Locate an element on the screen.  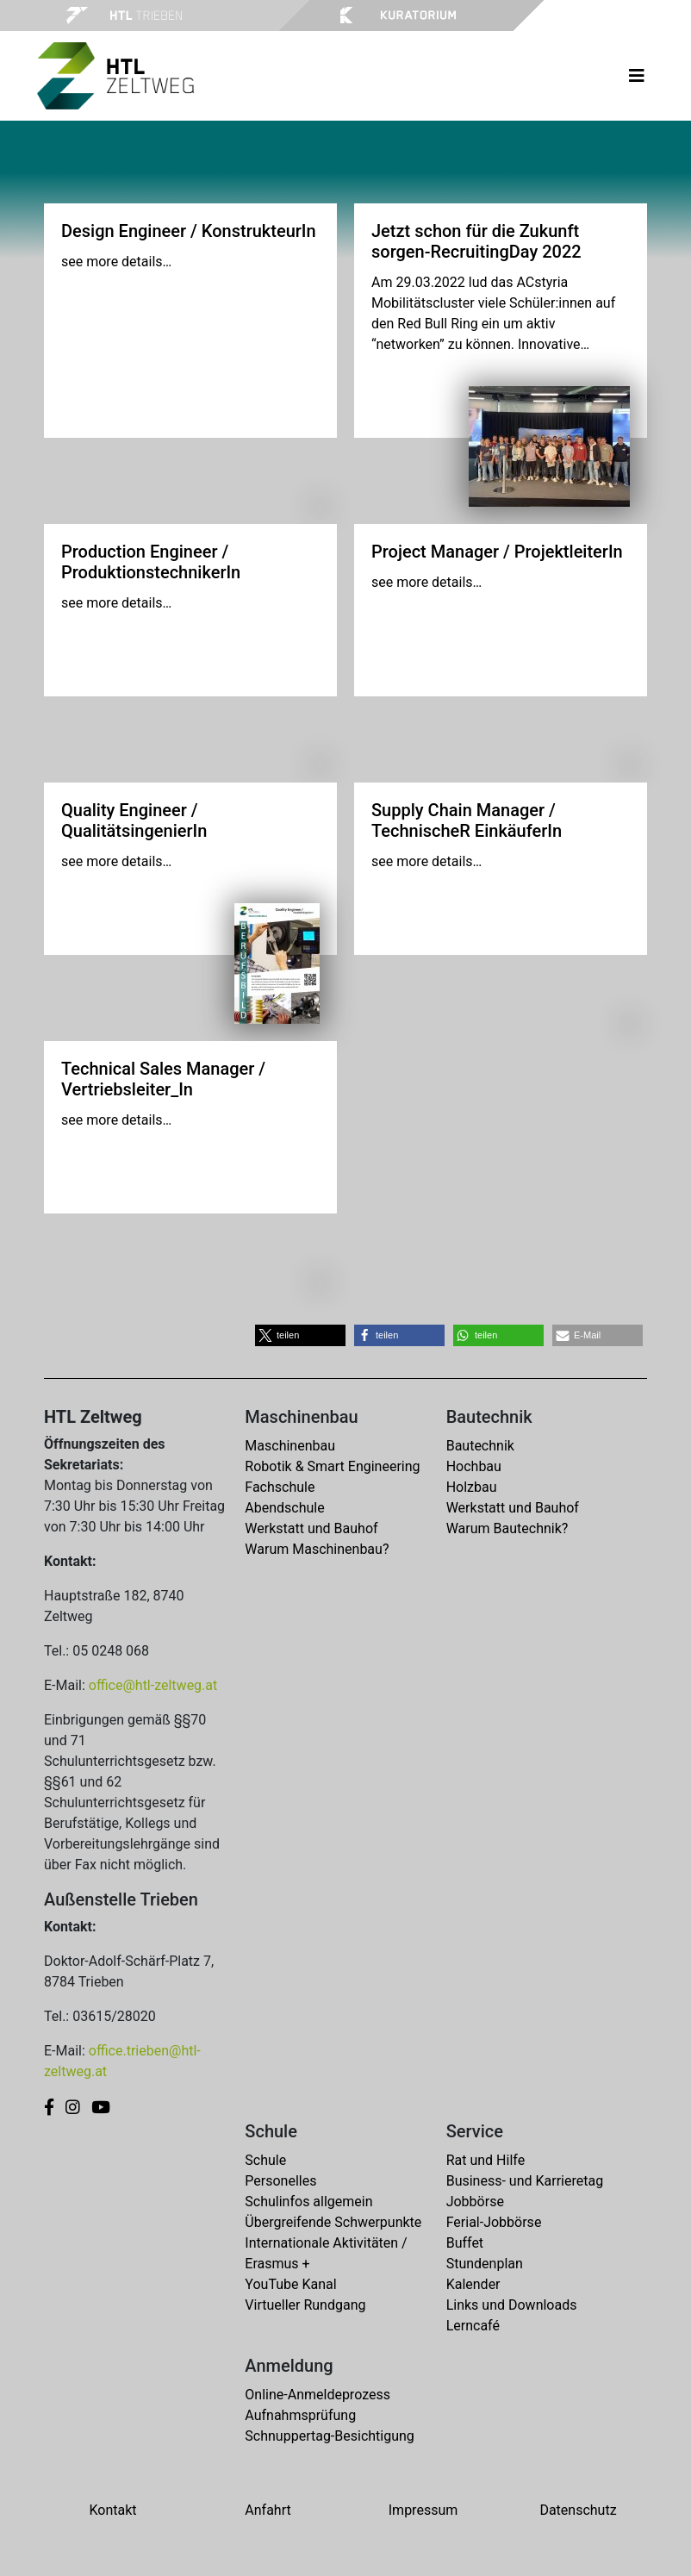
Maschinenbau is located at coordinates (290, 1446).